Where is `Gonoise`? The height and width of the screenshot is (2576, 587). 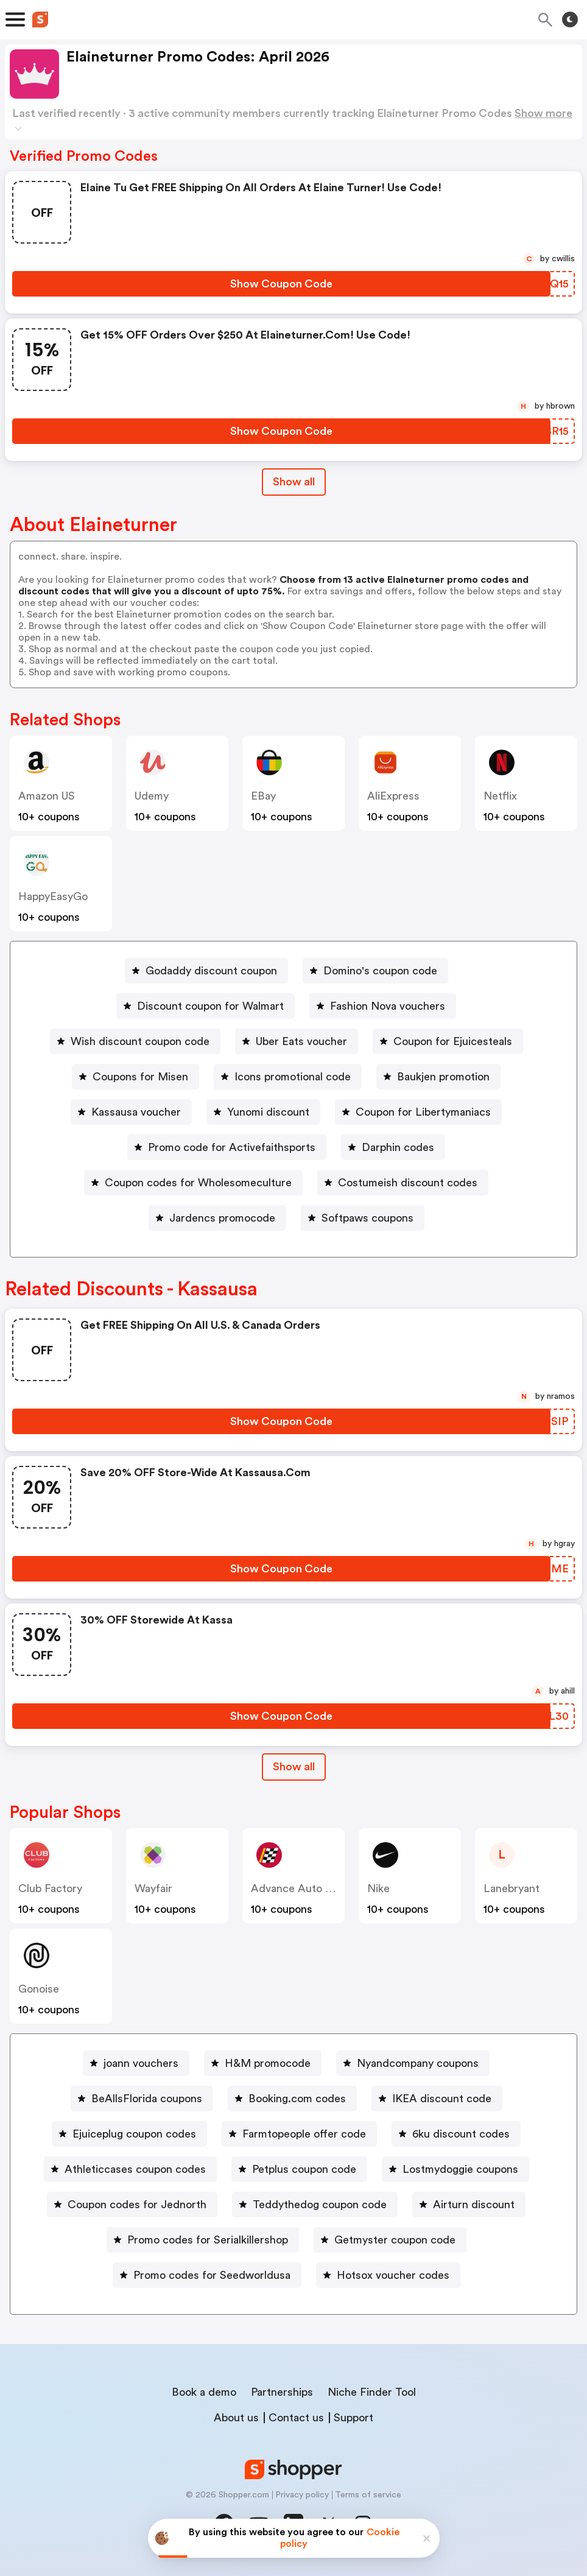
Gonoise is located at coordinates (38, 1988).